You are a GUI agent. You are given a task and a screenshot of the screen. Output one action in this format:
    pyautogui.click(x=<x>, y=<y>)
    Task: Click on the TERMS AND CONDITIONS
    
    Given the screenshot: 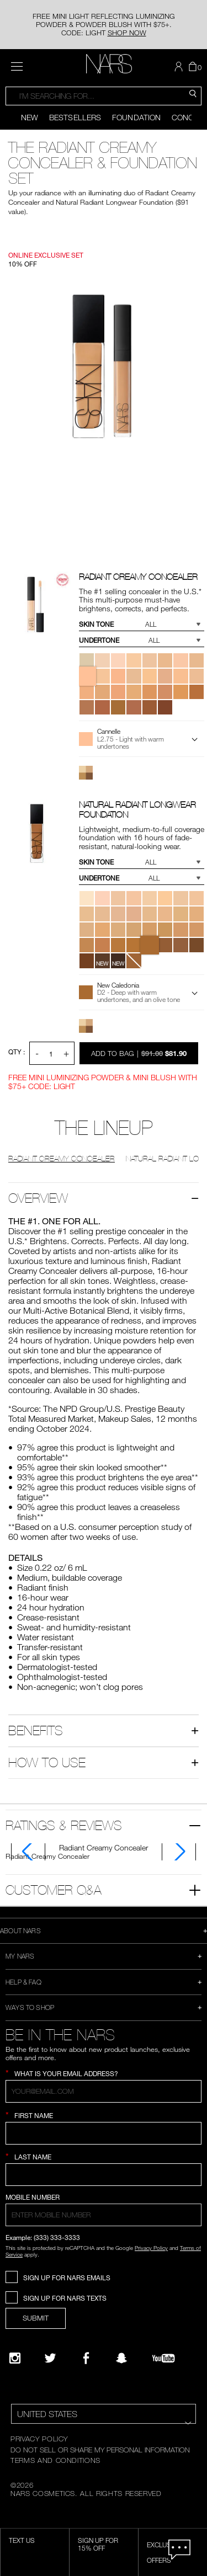 What is the action you would take?
    pyautogui.click(x=55, y=2460)
    